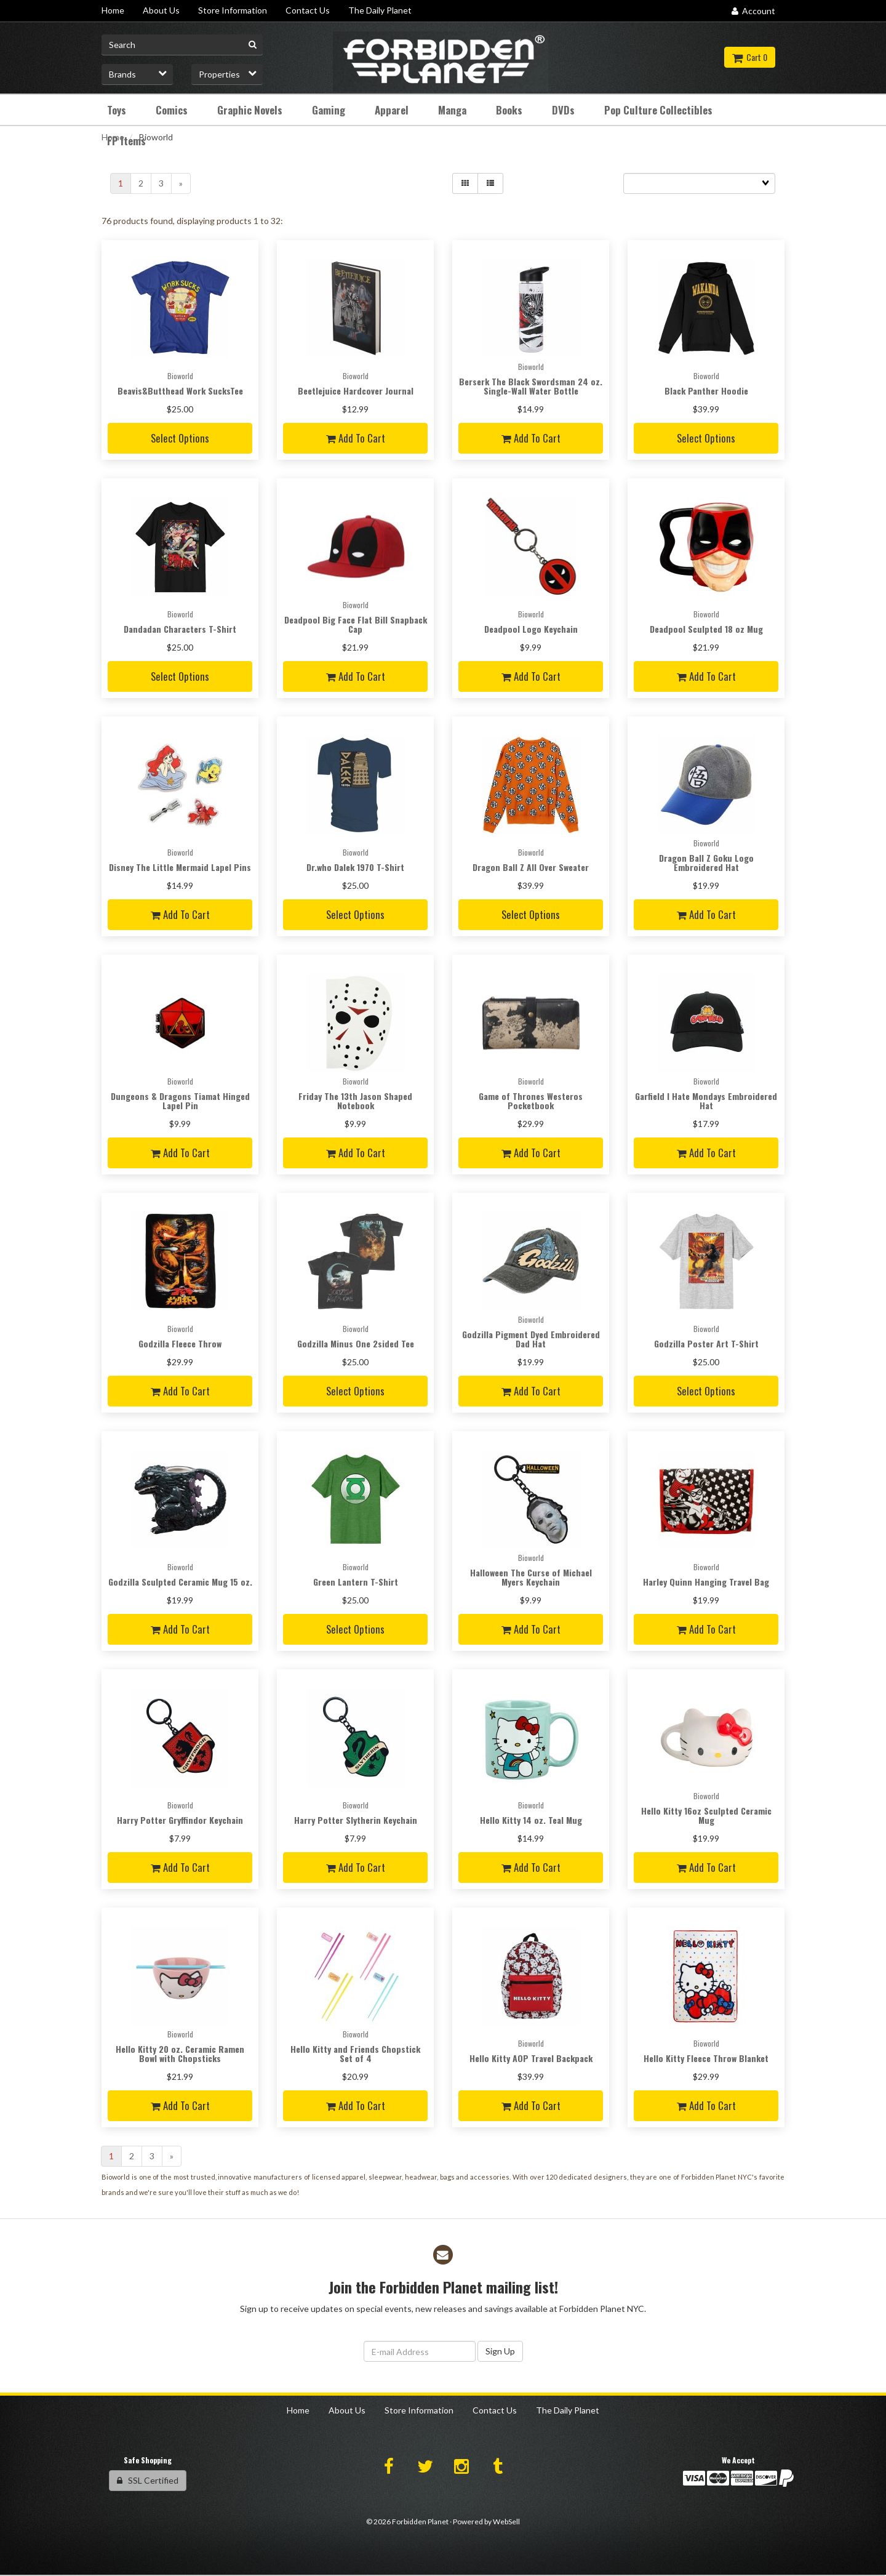 The height and width of the screenshot is (2576, 886). Describe the element at coordinates (531, 628) in the screenshot. I see `Deadpool Logo Keychain` at that location.